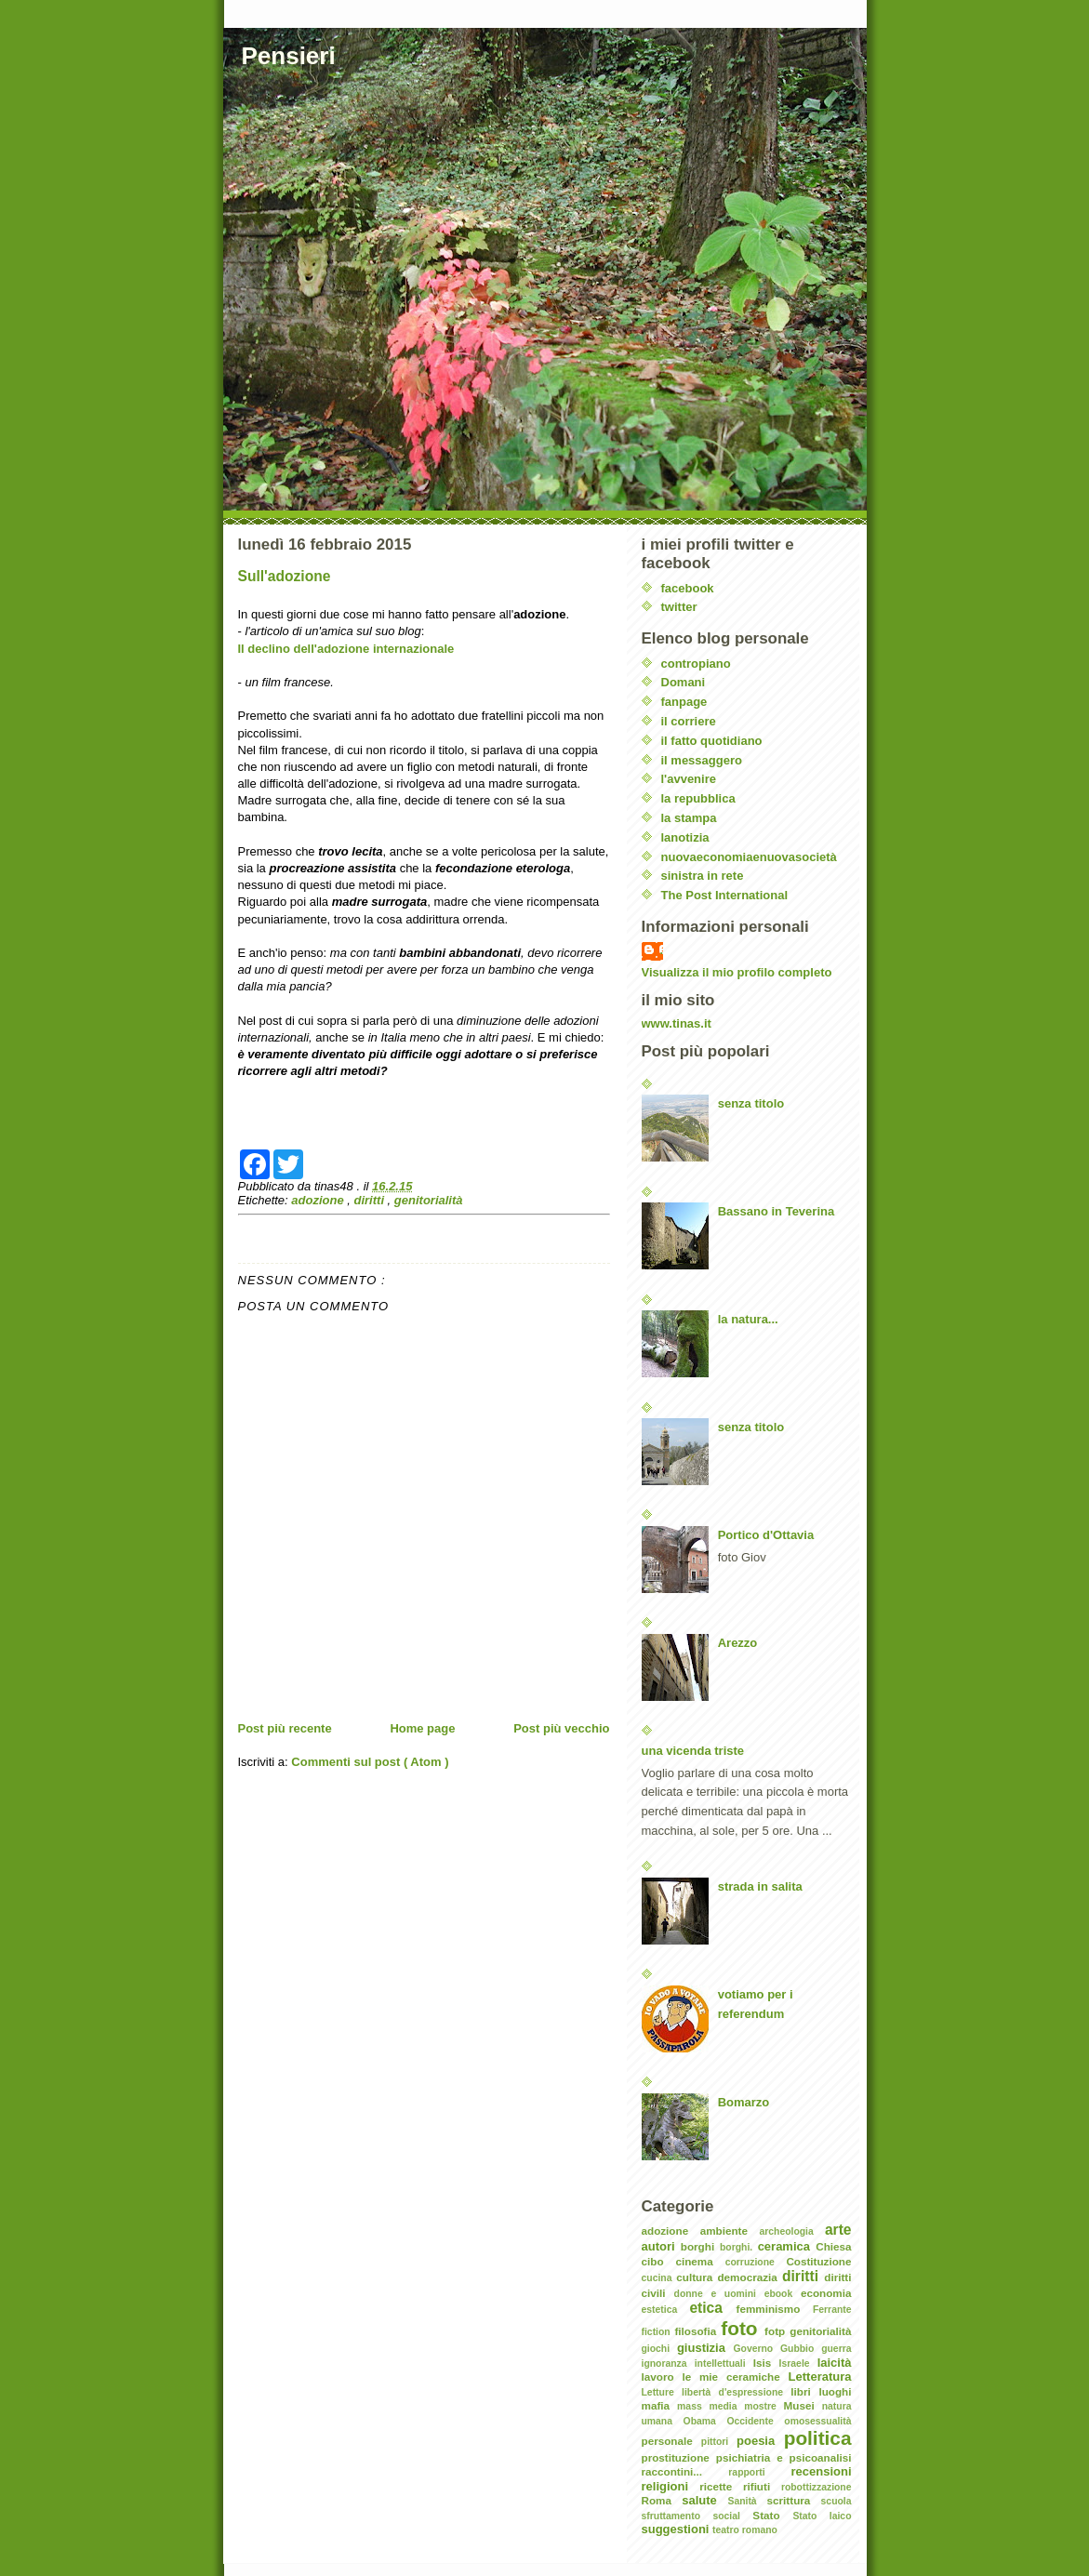  What do you see at coordinates (791, 2231) in the screenshot?
I see `archeologia` at bounding box center [791, 2231].